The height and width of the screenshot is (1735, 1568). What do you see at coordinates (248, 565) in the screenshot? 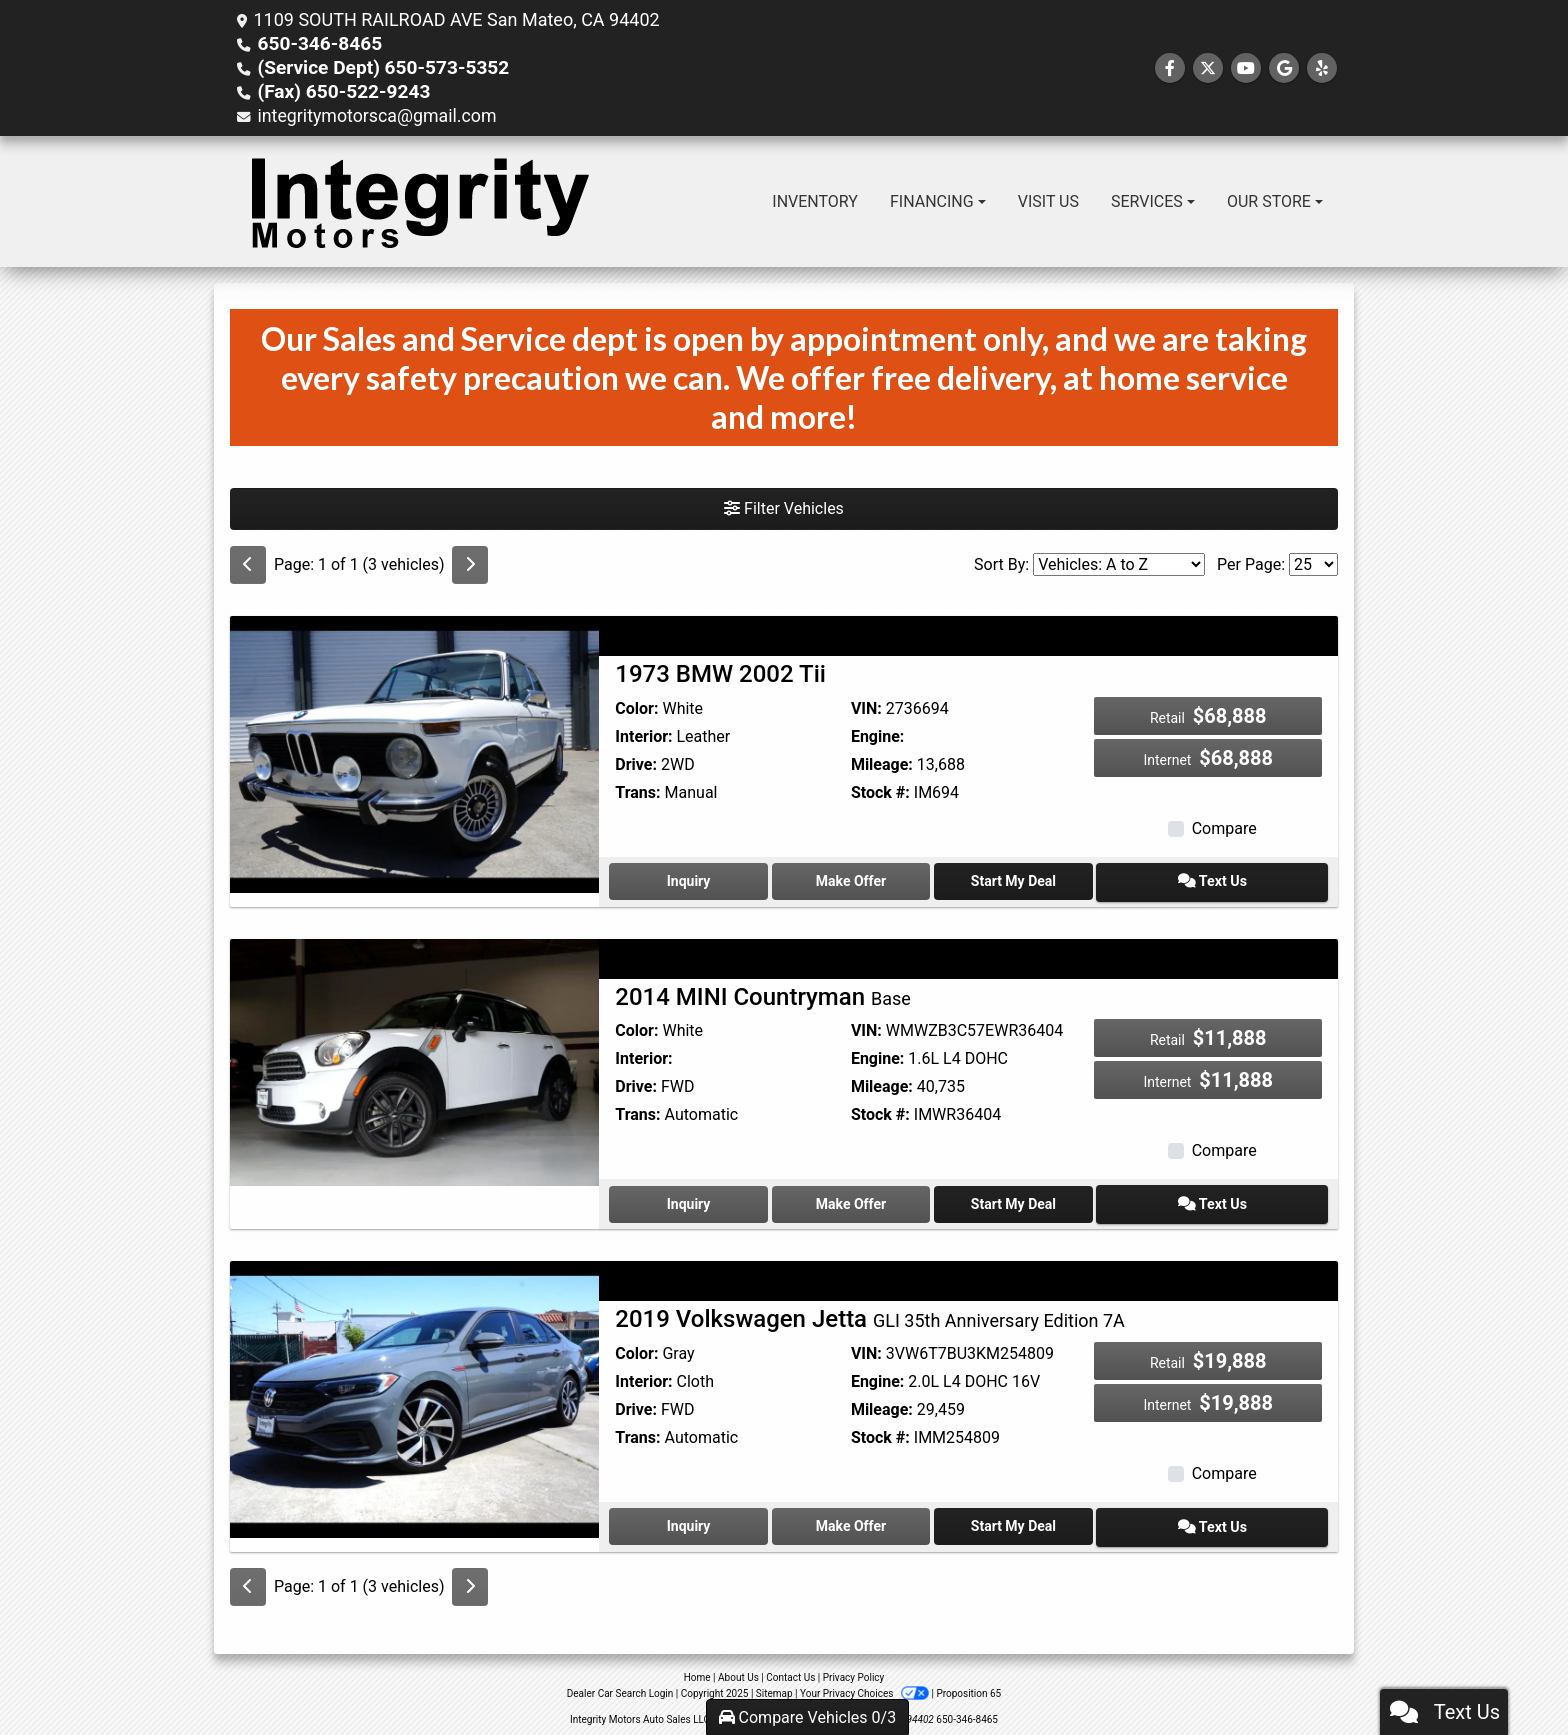
I see `[Previous]` at bounding box center [248, 565].